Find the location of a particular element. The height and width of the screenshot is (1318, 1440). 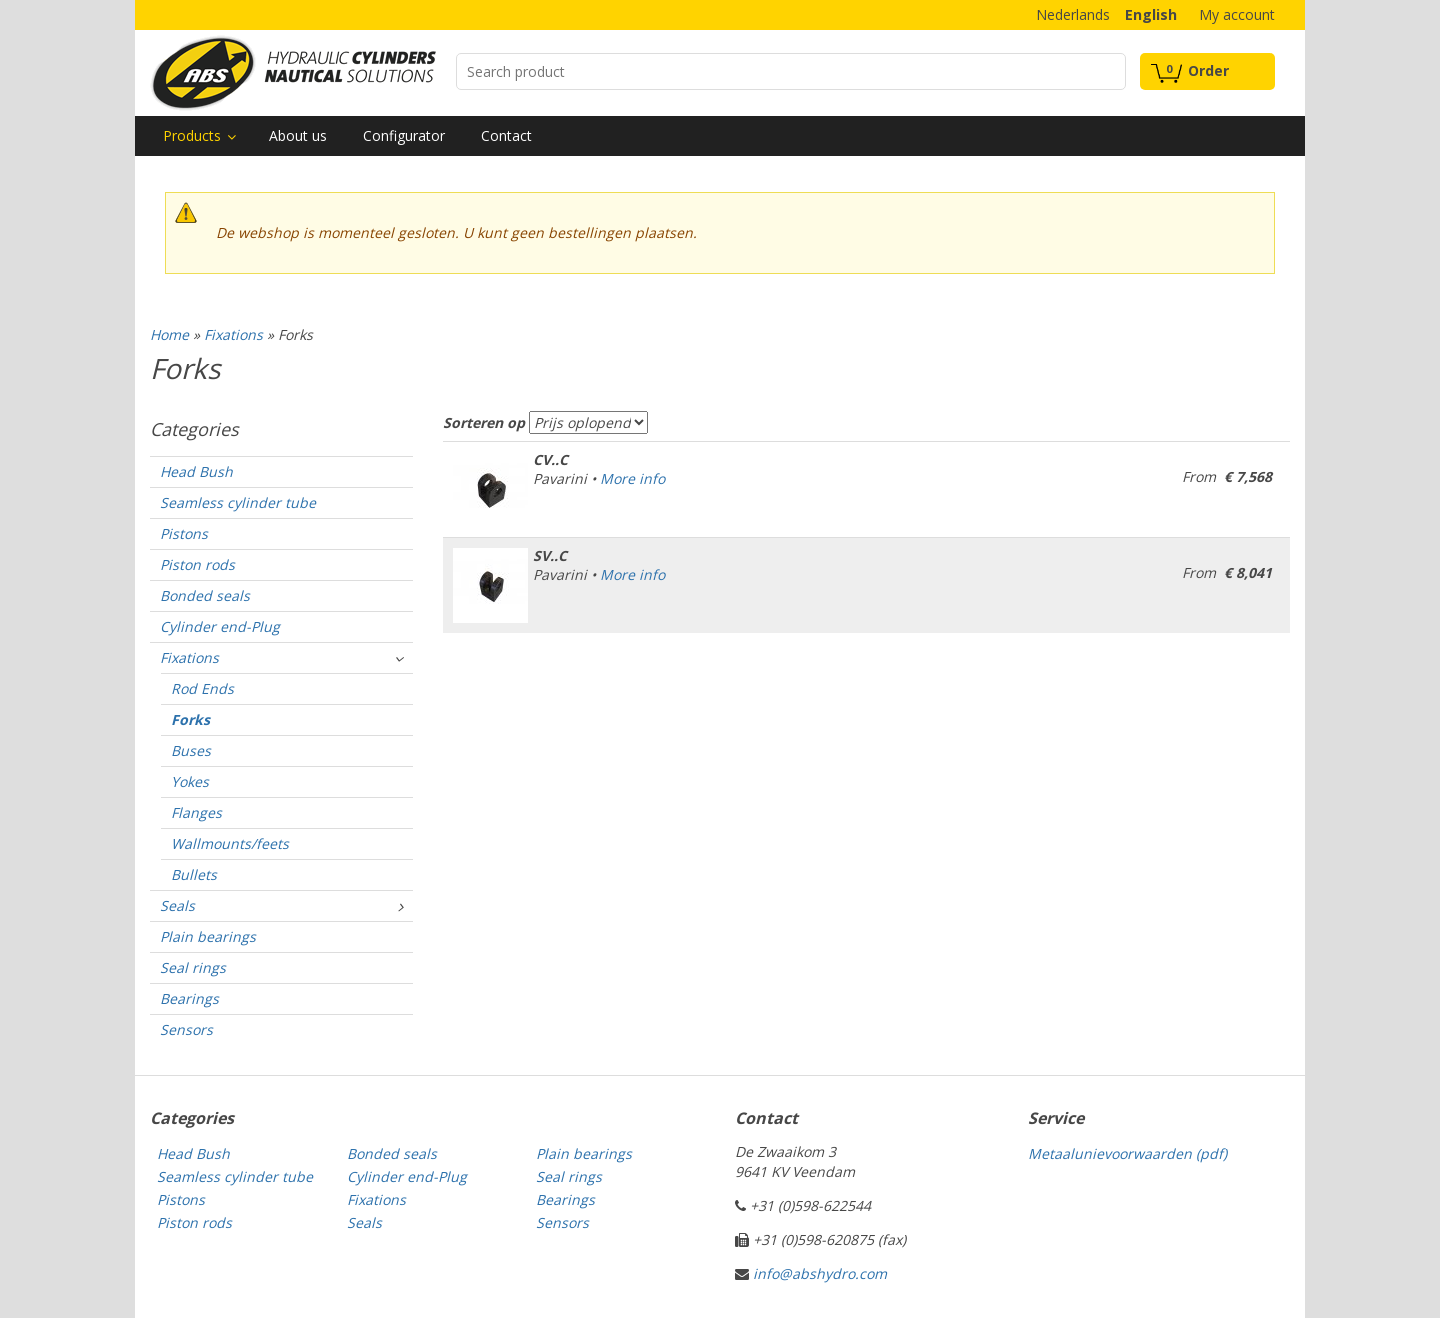

Products is located at coordinates (192, 135).